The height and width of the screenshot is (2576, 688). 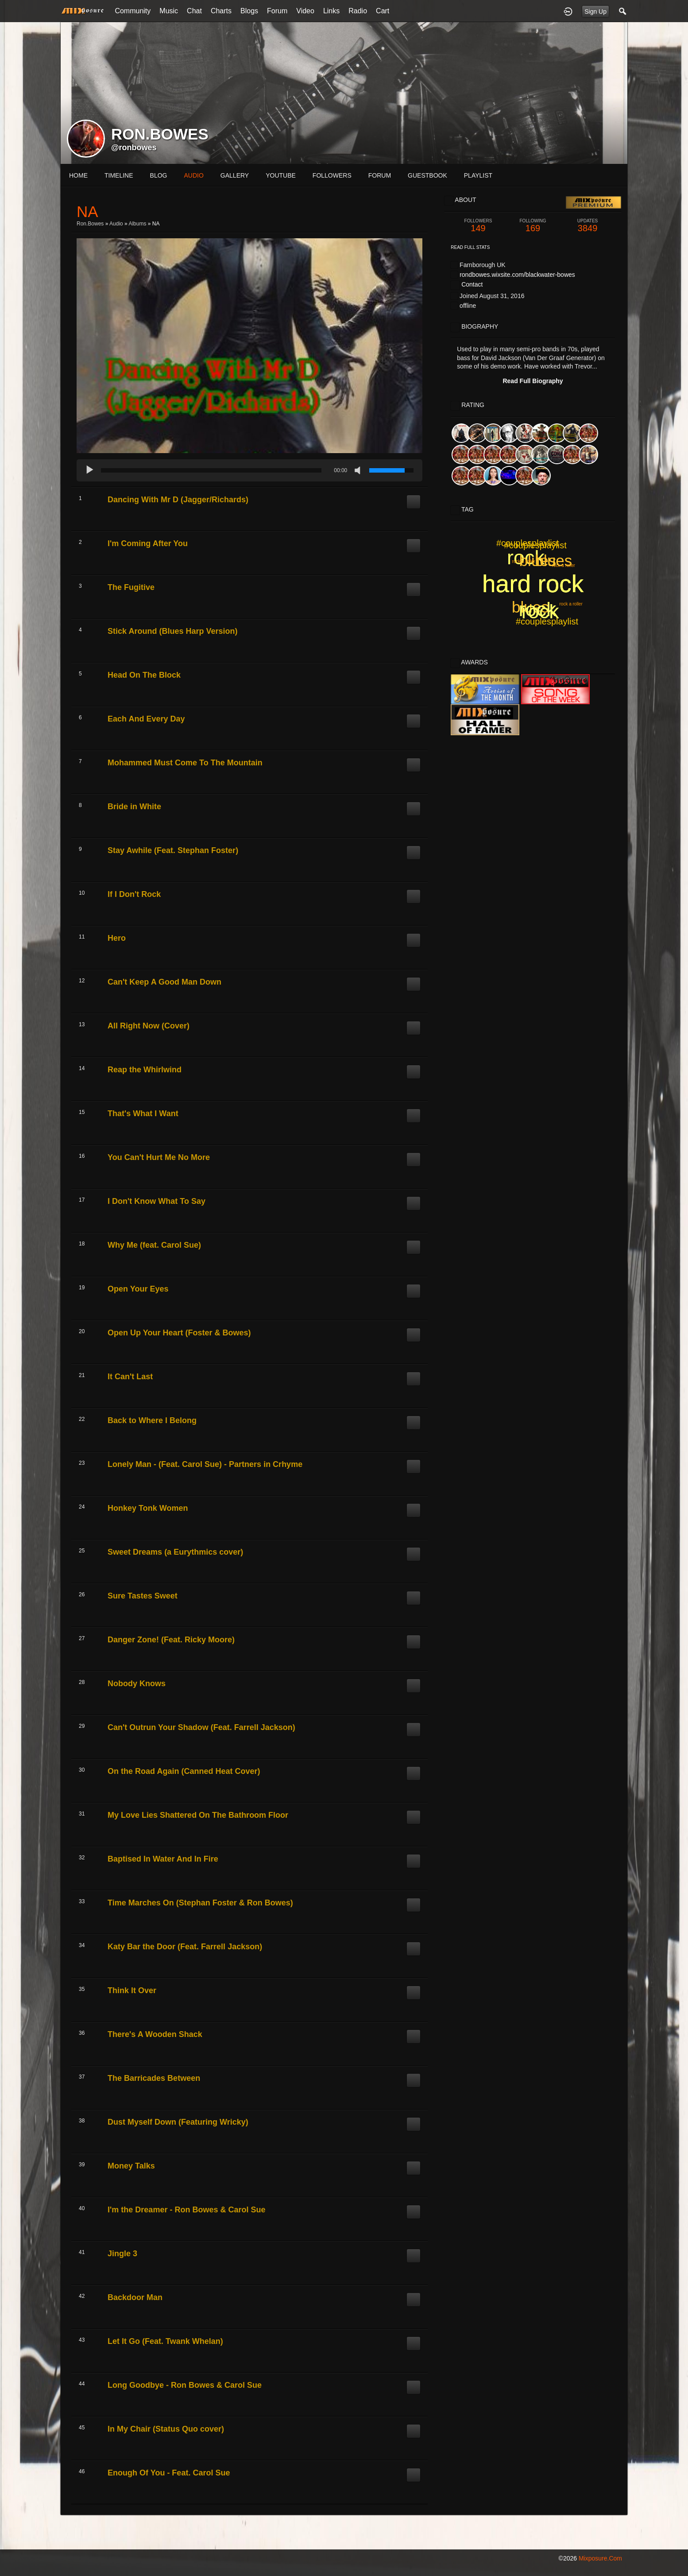 I want to click on Timeline, so click(x=118, y=175).